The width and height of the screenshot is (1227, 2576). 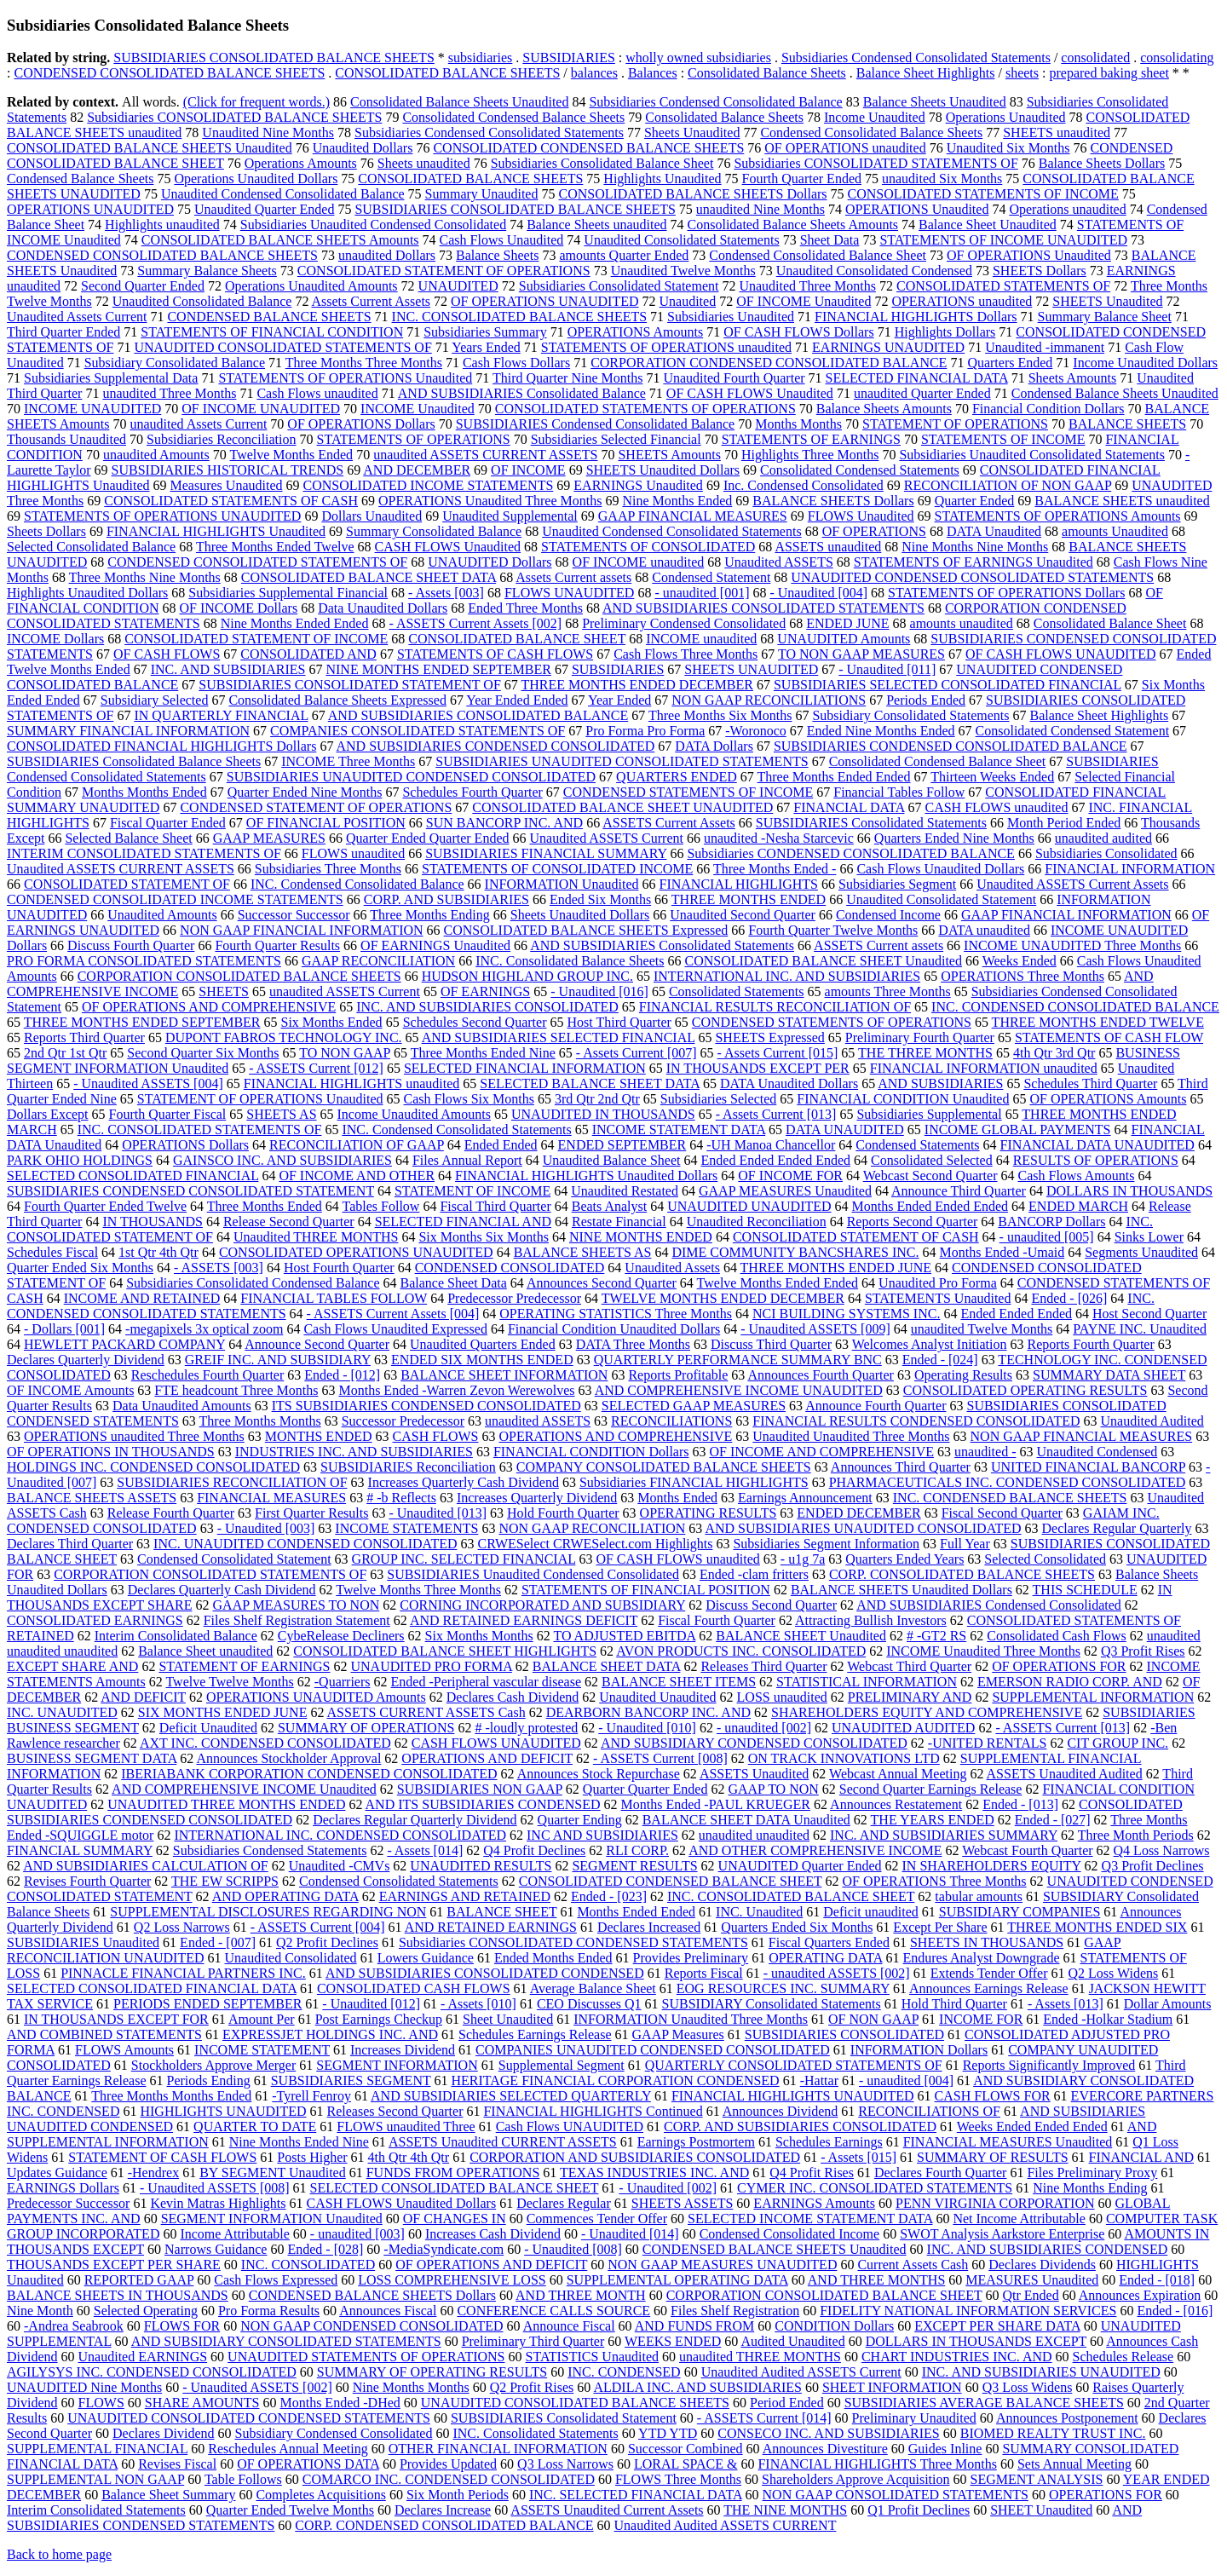 What do you see at coordinates (344, 1053) in the screenshot?
I see `TO NON GAAP` at bounding box center [344, 1053].